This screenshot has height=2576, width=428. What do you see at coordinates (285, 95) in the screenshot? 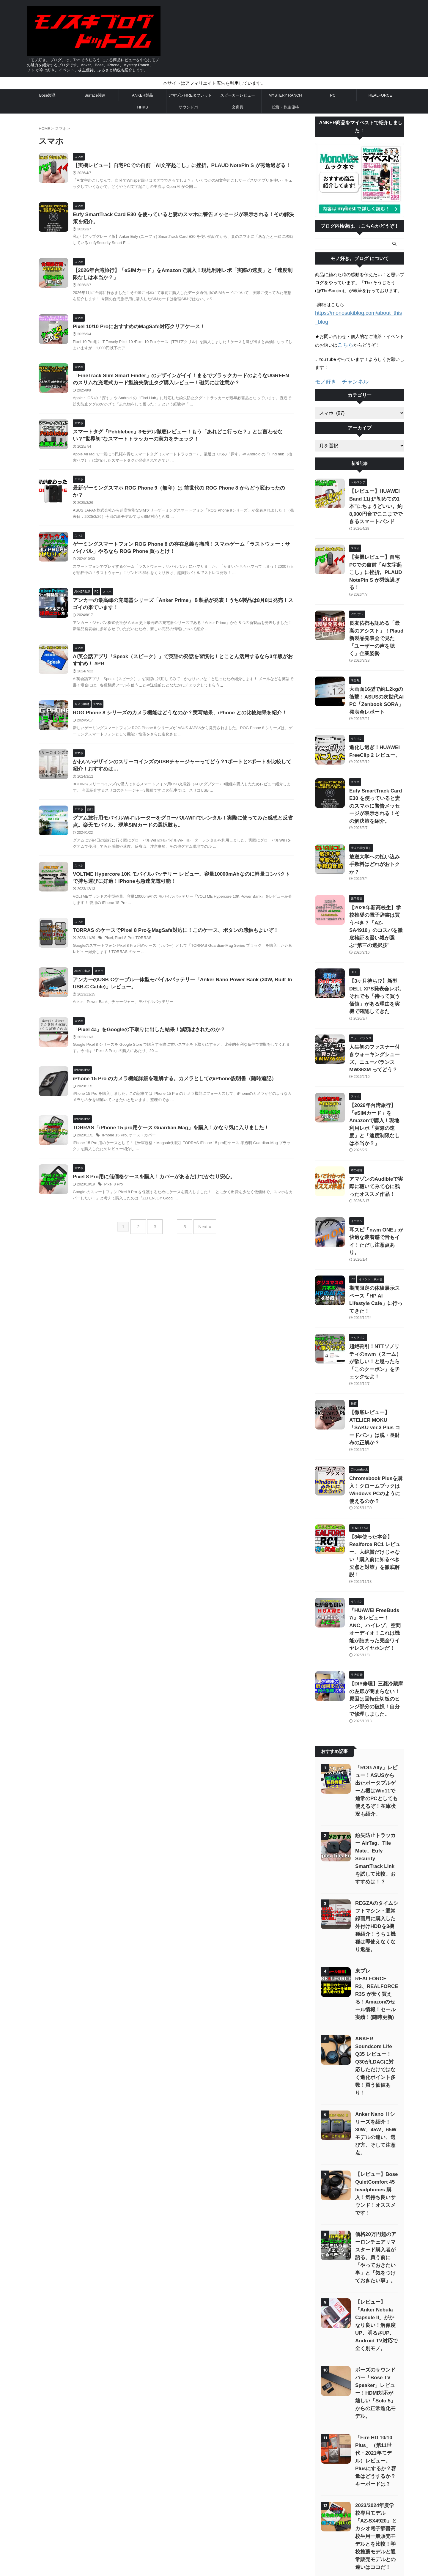
I see `MYSTERY RANCH` at bounding box center [285, 95].